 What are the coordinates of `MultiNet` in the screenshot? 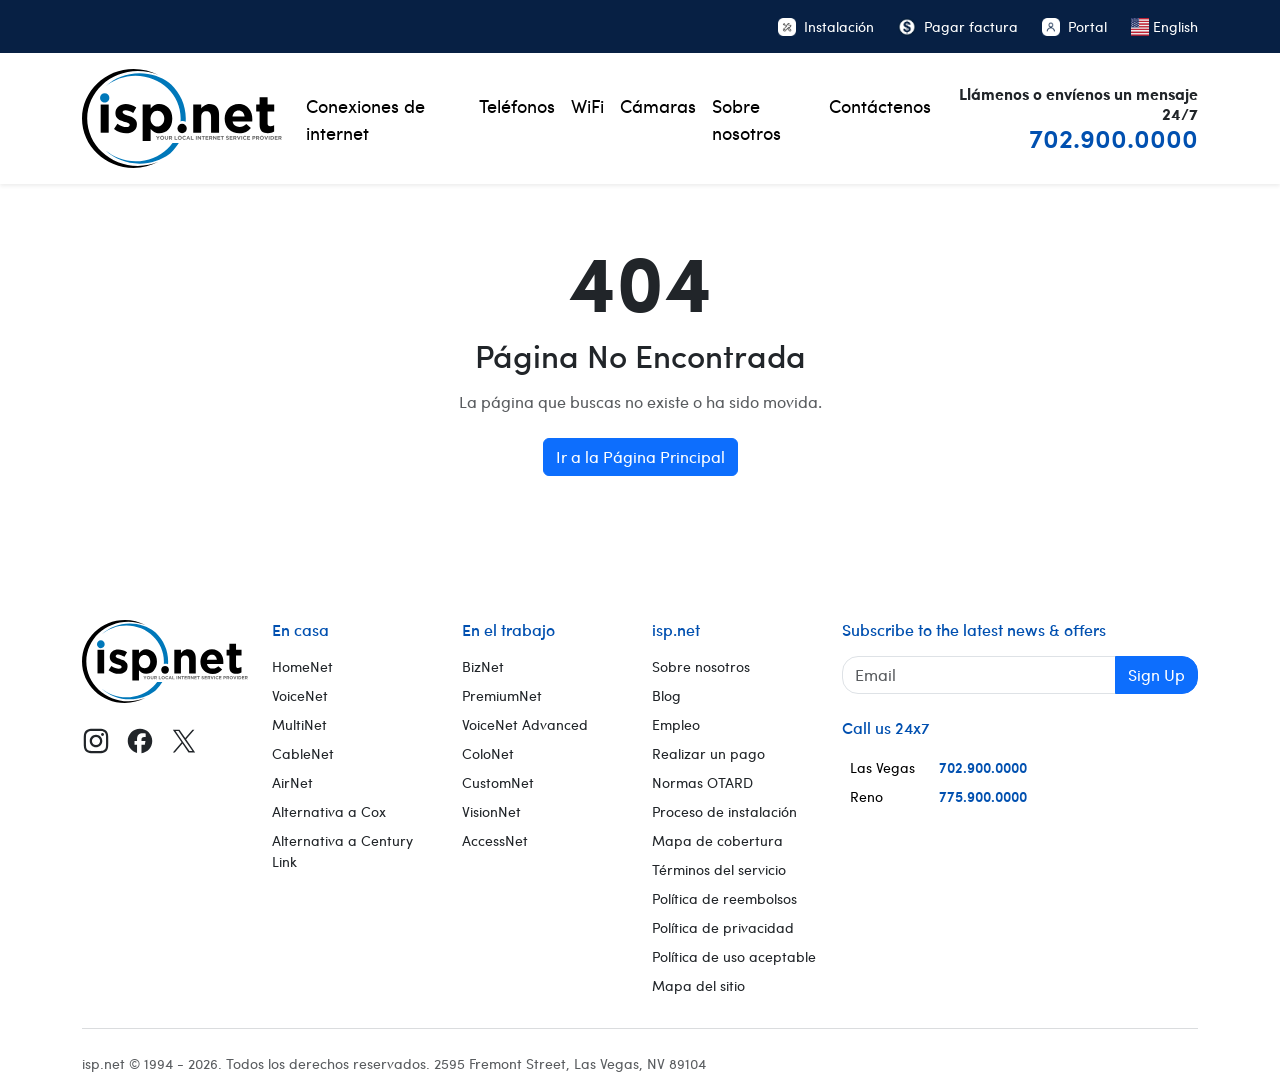 It's located at (299, 724).